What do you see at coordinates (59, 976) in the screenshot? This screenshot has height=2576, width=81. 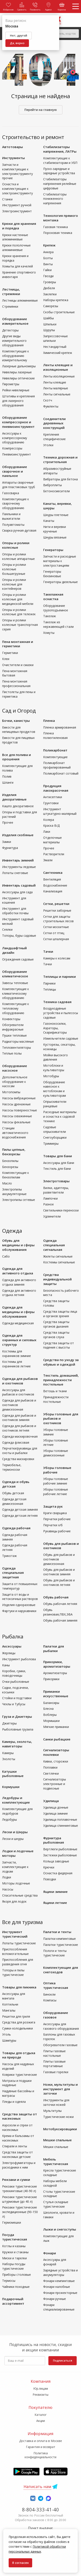 I see `Теплицы и парники` at bounding box center [59, 976].